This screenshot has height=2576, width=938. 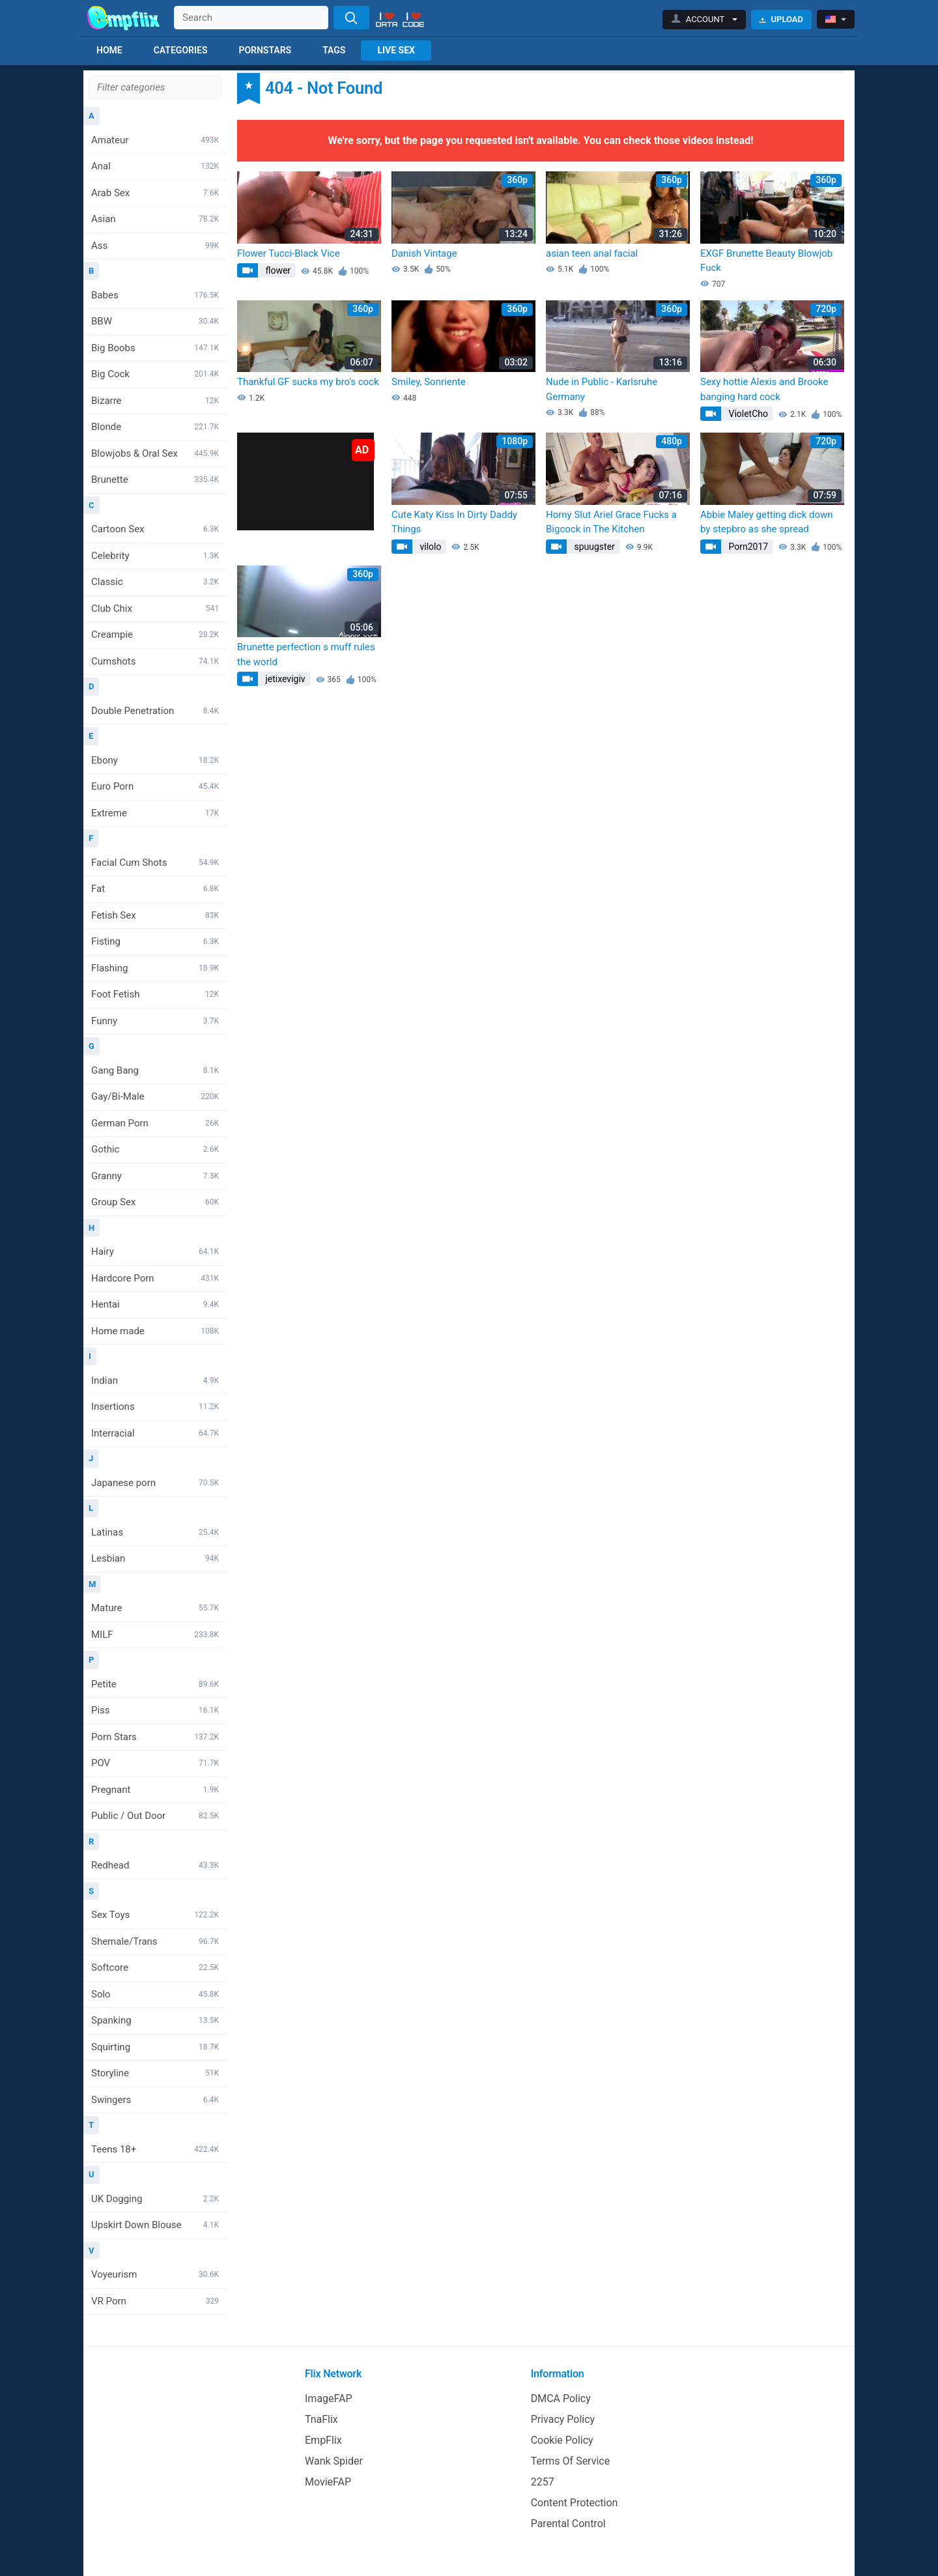 What do you see at coordinates (155, 1684) in the screenshot?
I see `Petite` at bounding box center [155, 1684].